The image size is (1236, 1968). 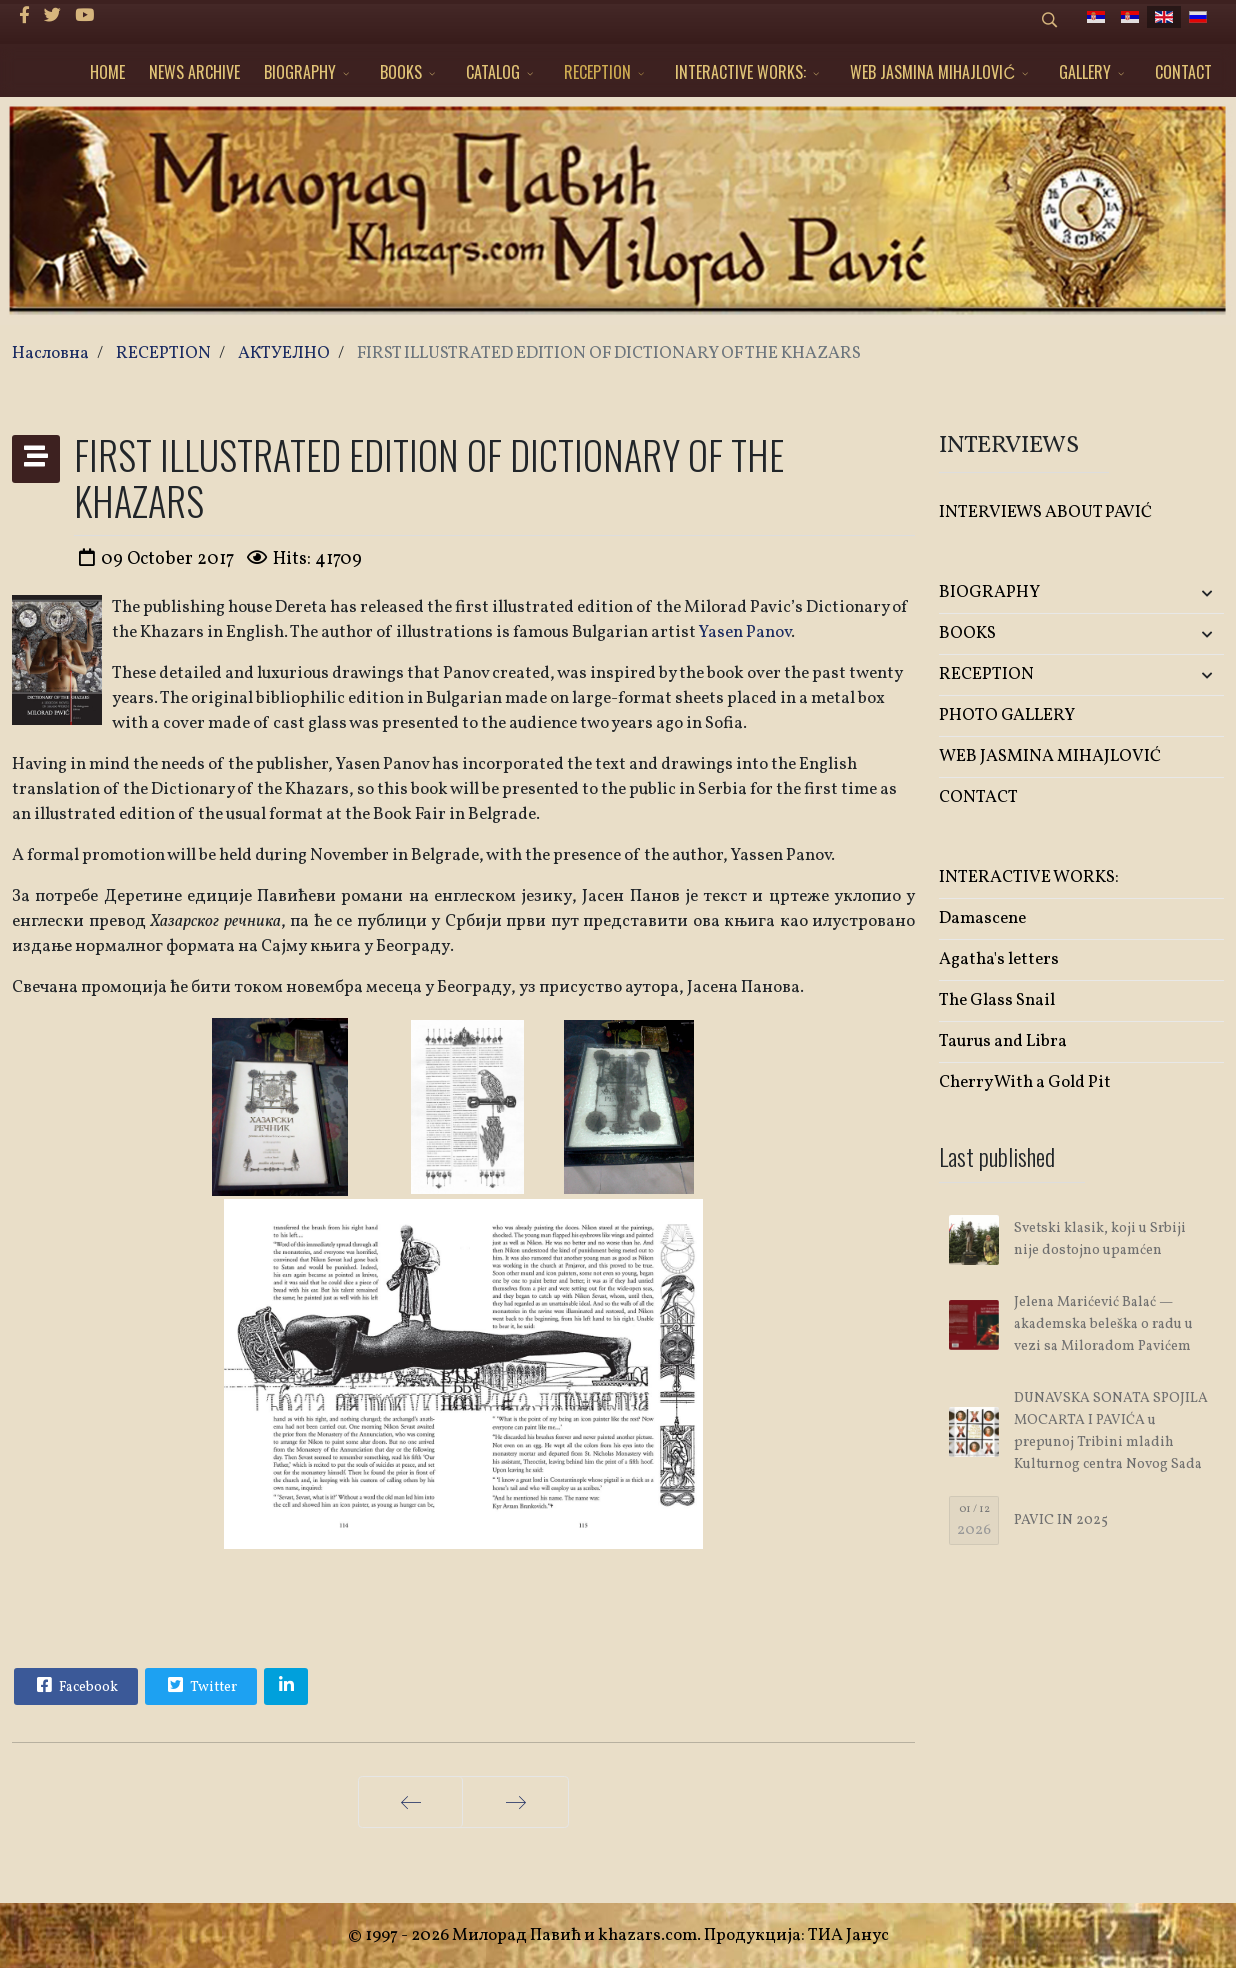 What do you see at coordinates (107, 72) in the screenshot?
I see `HOME` at bounding box center [107, 72].